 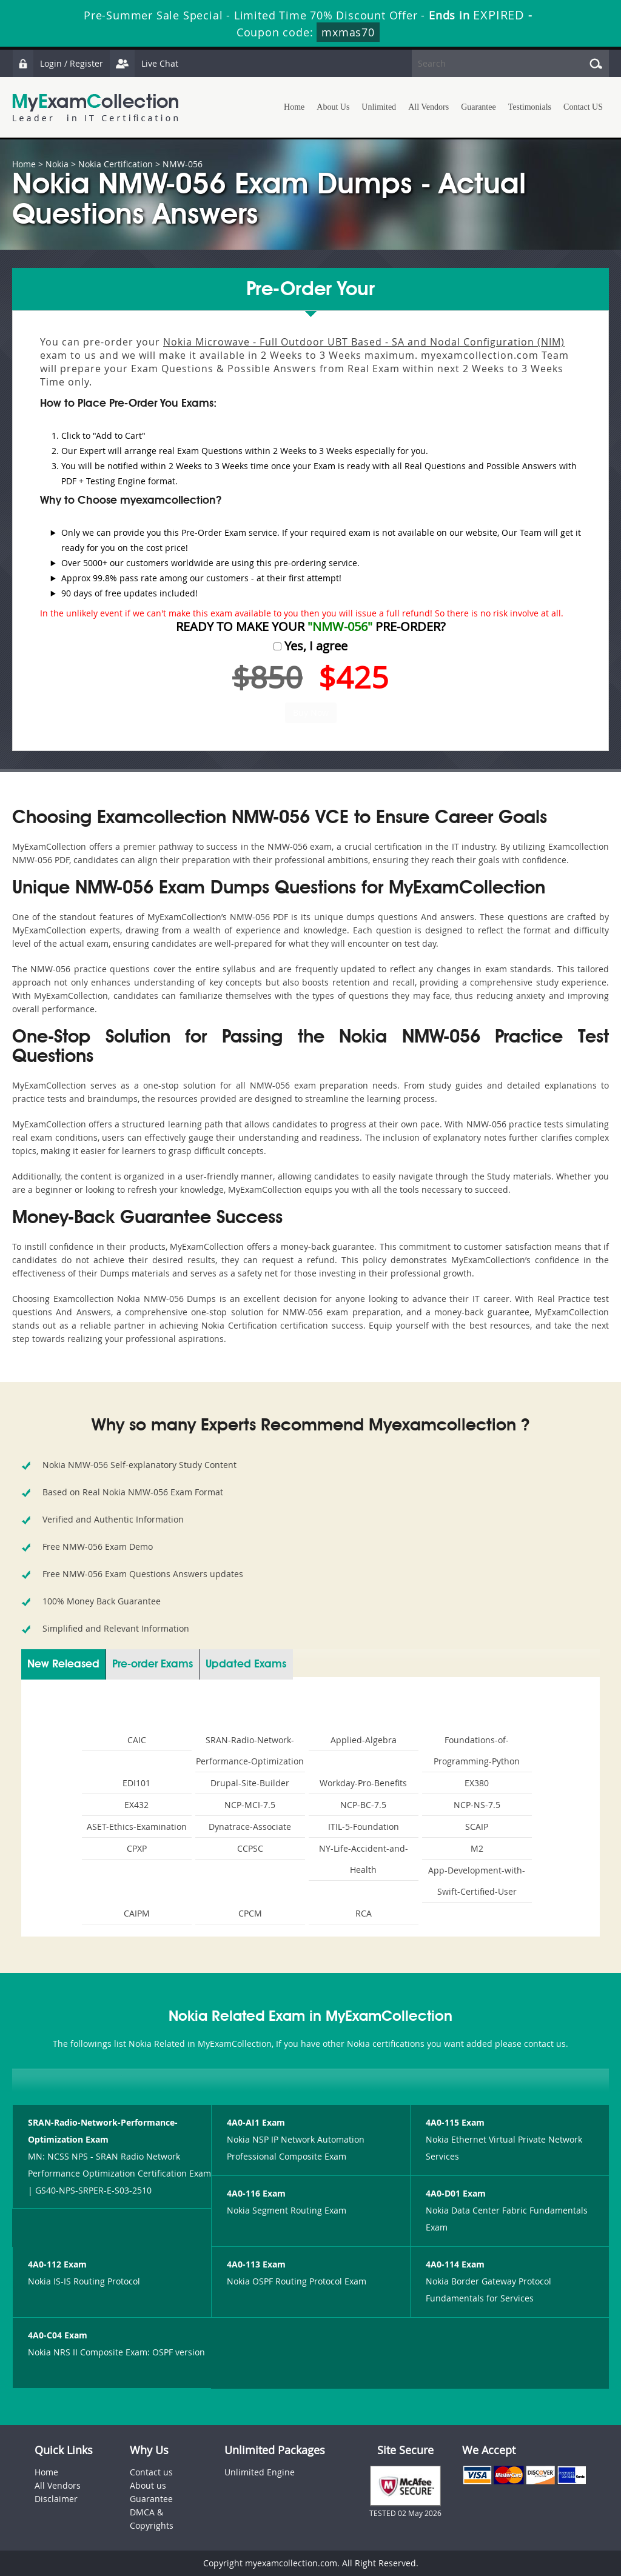 I want to click on Contact us, so click(x=151, y=2472).